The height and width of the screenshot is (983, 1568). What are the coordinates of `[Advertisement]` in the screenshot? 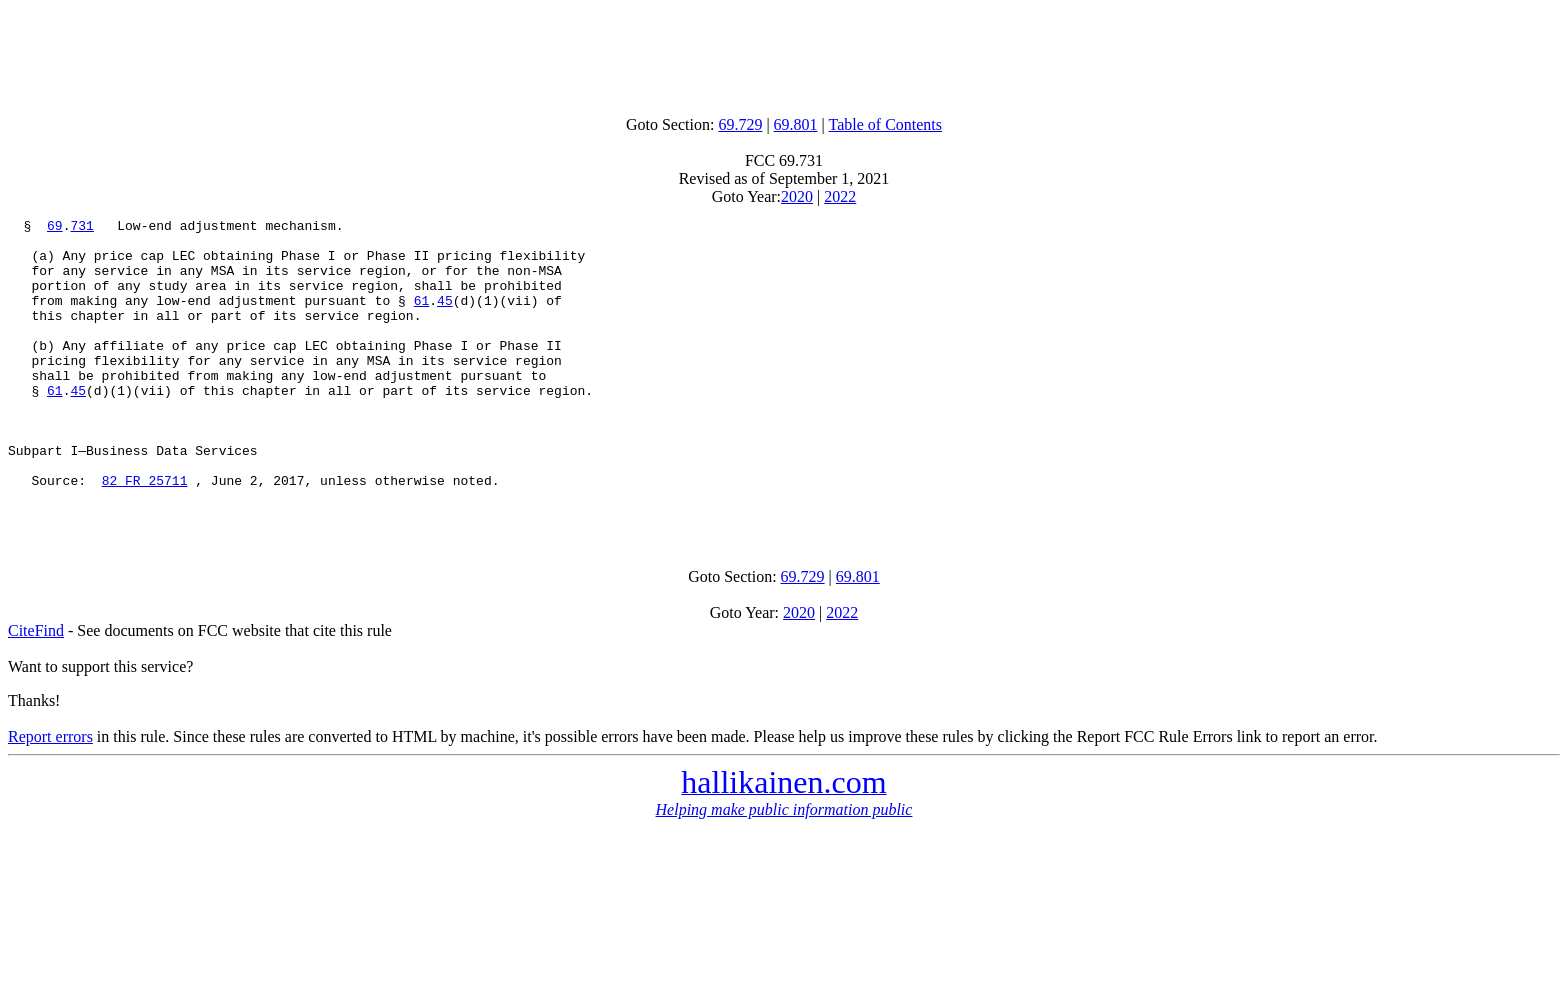 It's located at (784, 53).